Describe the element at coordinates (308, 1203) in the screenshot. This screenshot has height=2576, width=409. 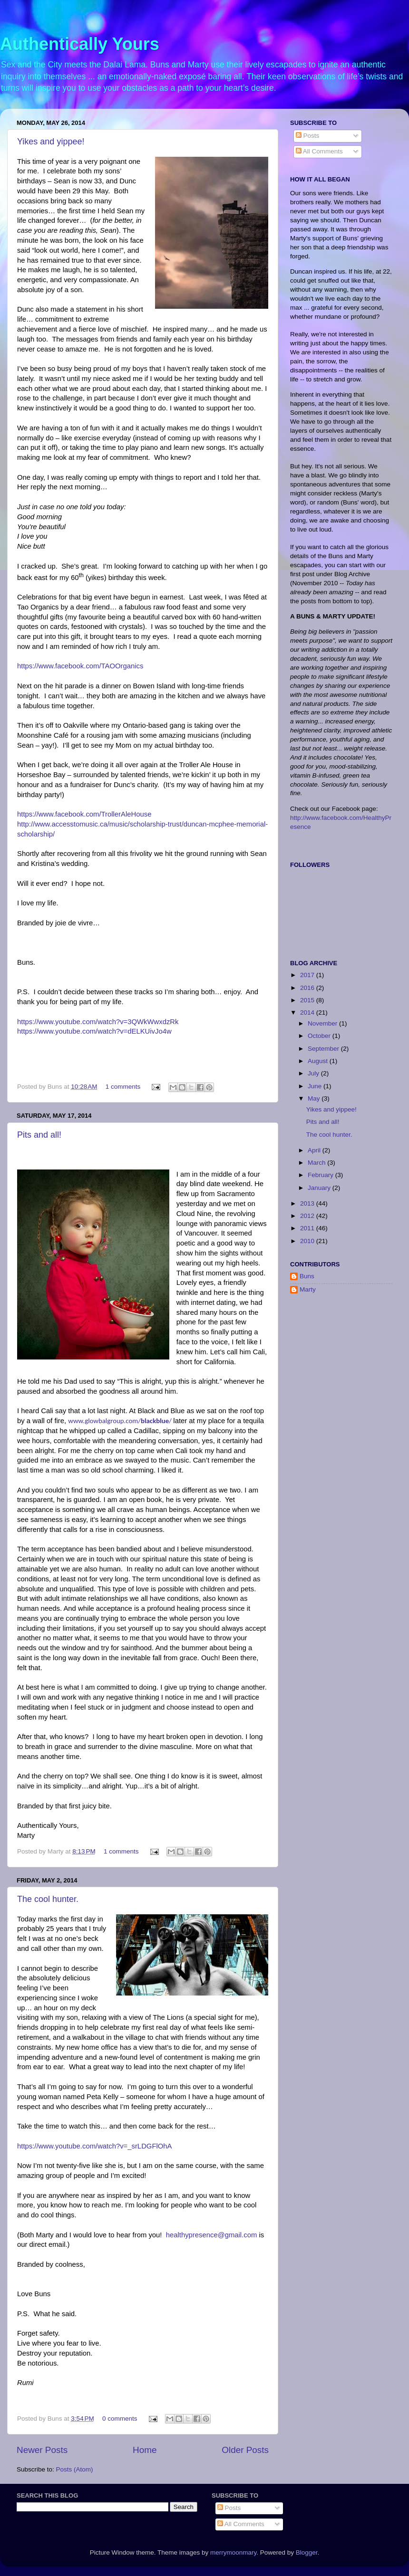
I see `2013` at that location.